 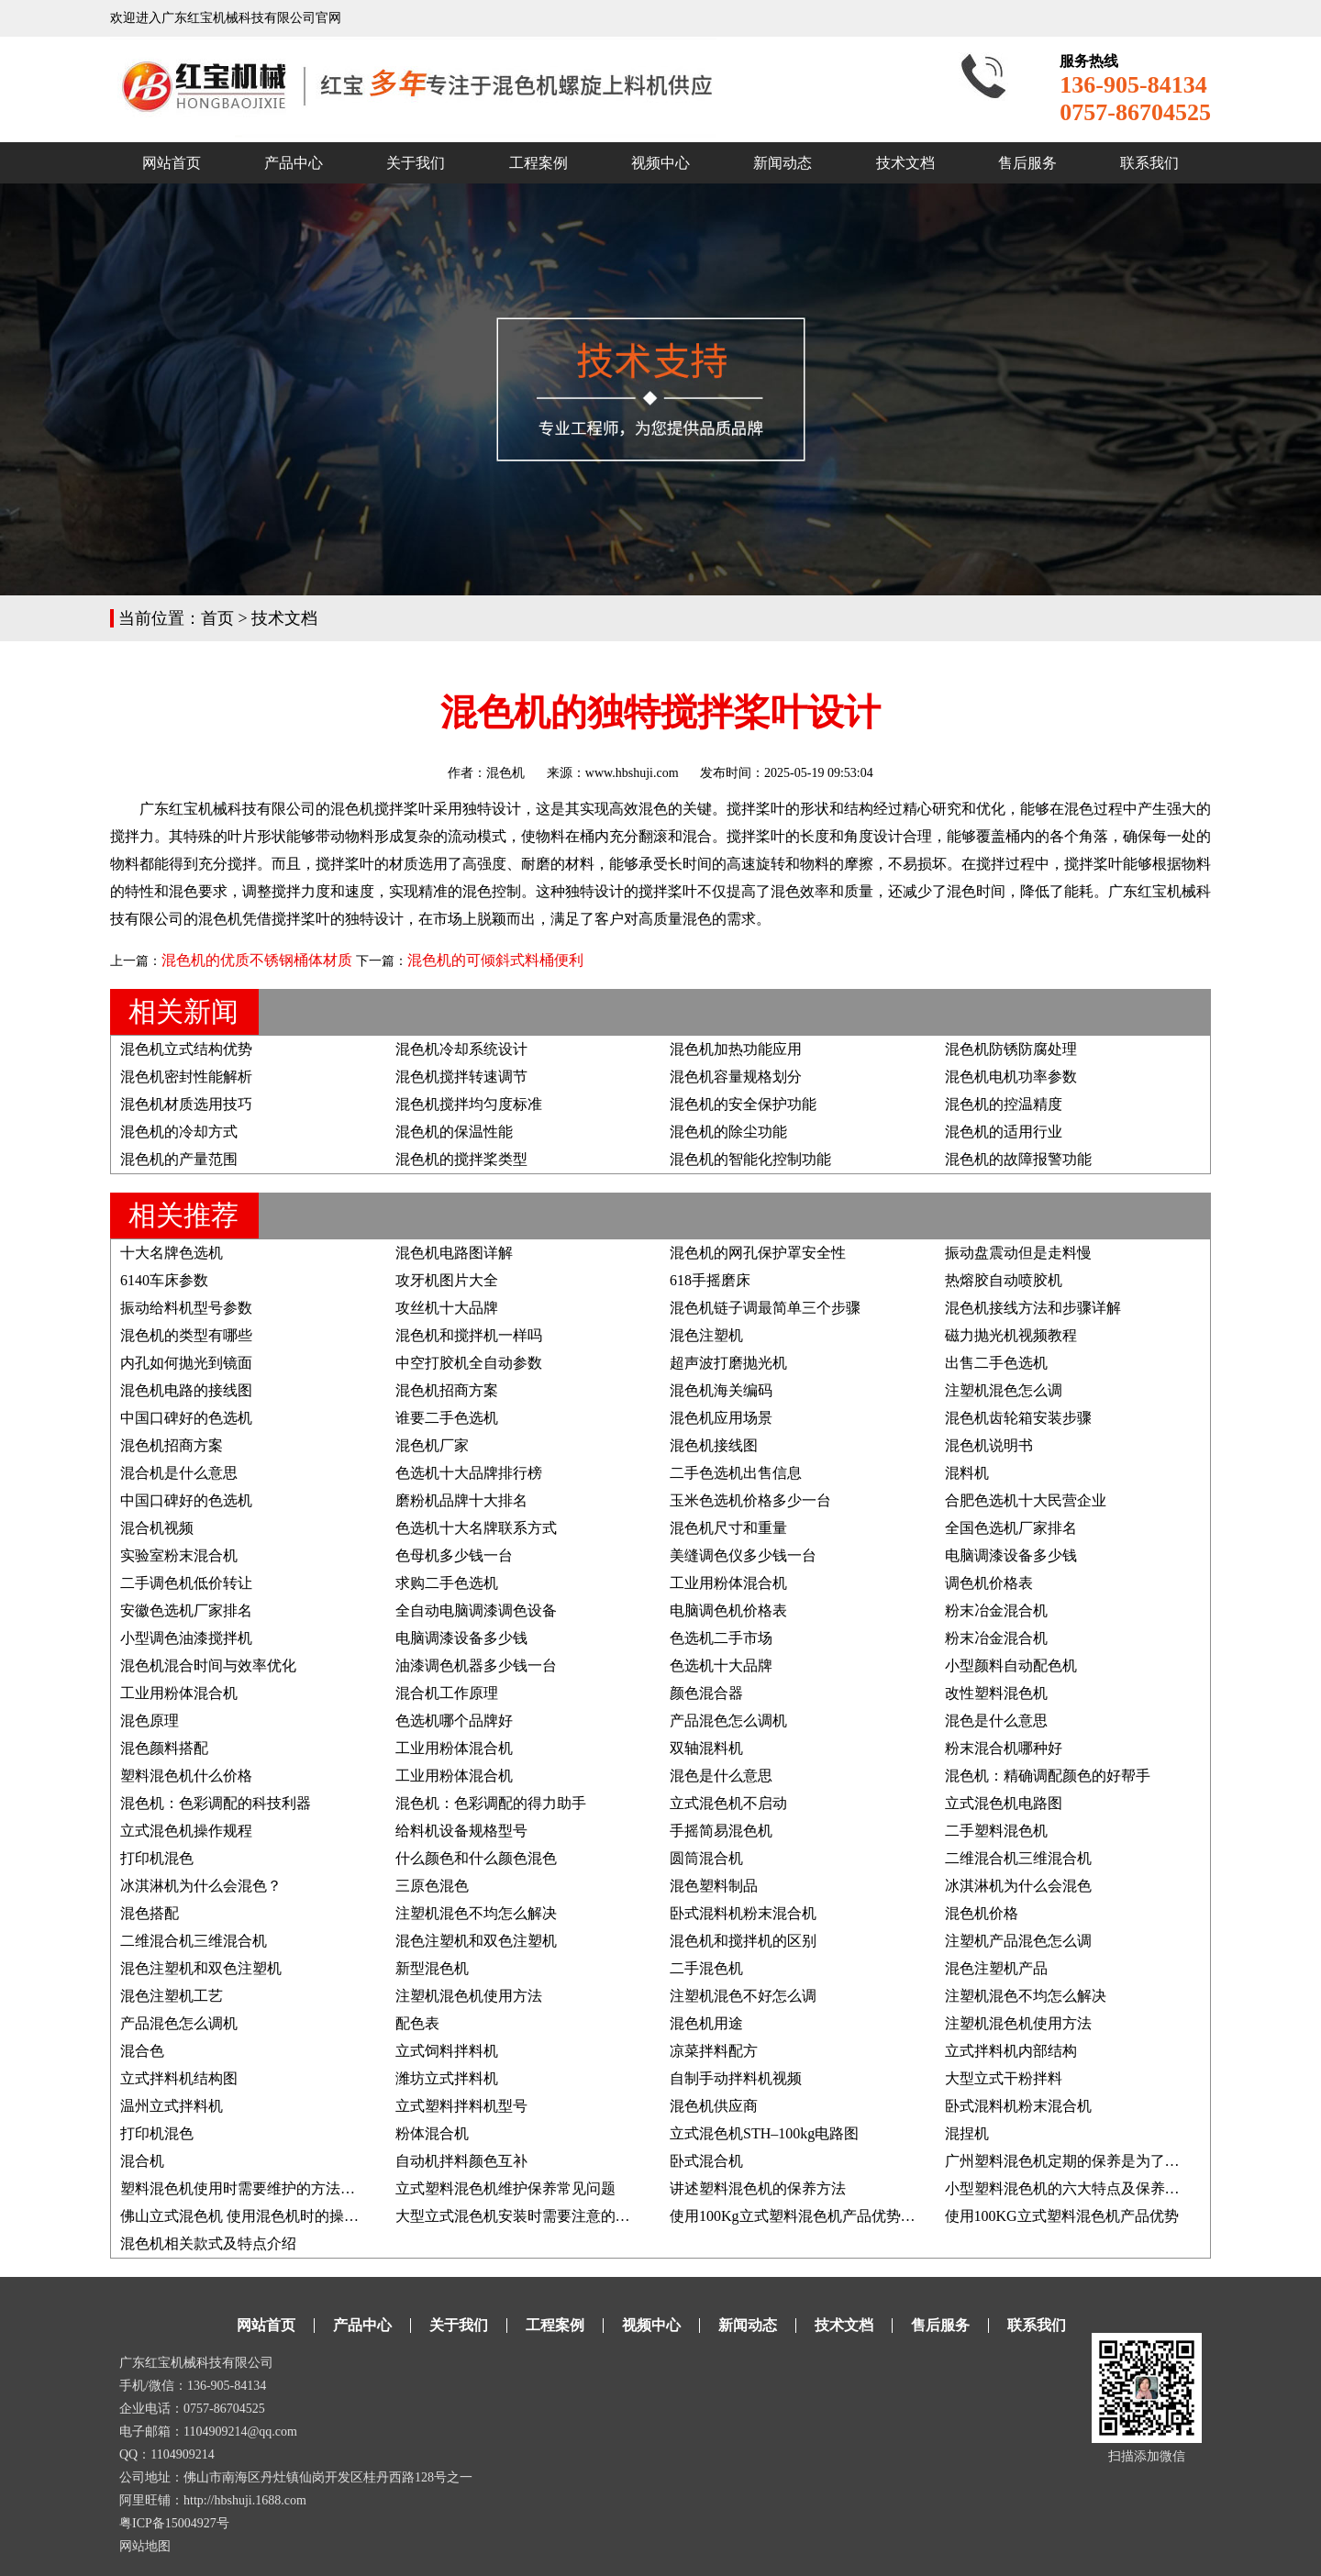 What do you see at coordinates (996, 1968) in the screenshot?
I see `混色注塑机产品` at bounding box center [996, 1968].